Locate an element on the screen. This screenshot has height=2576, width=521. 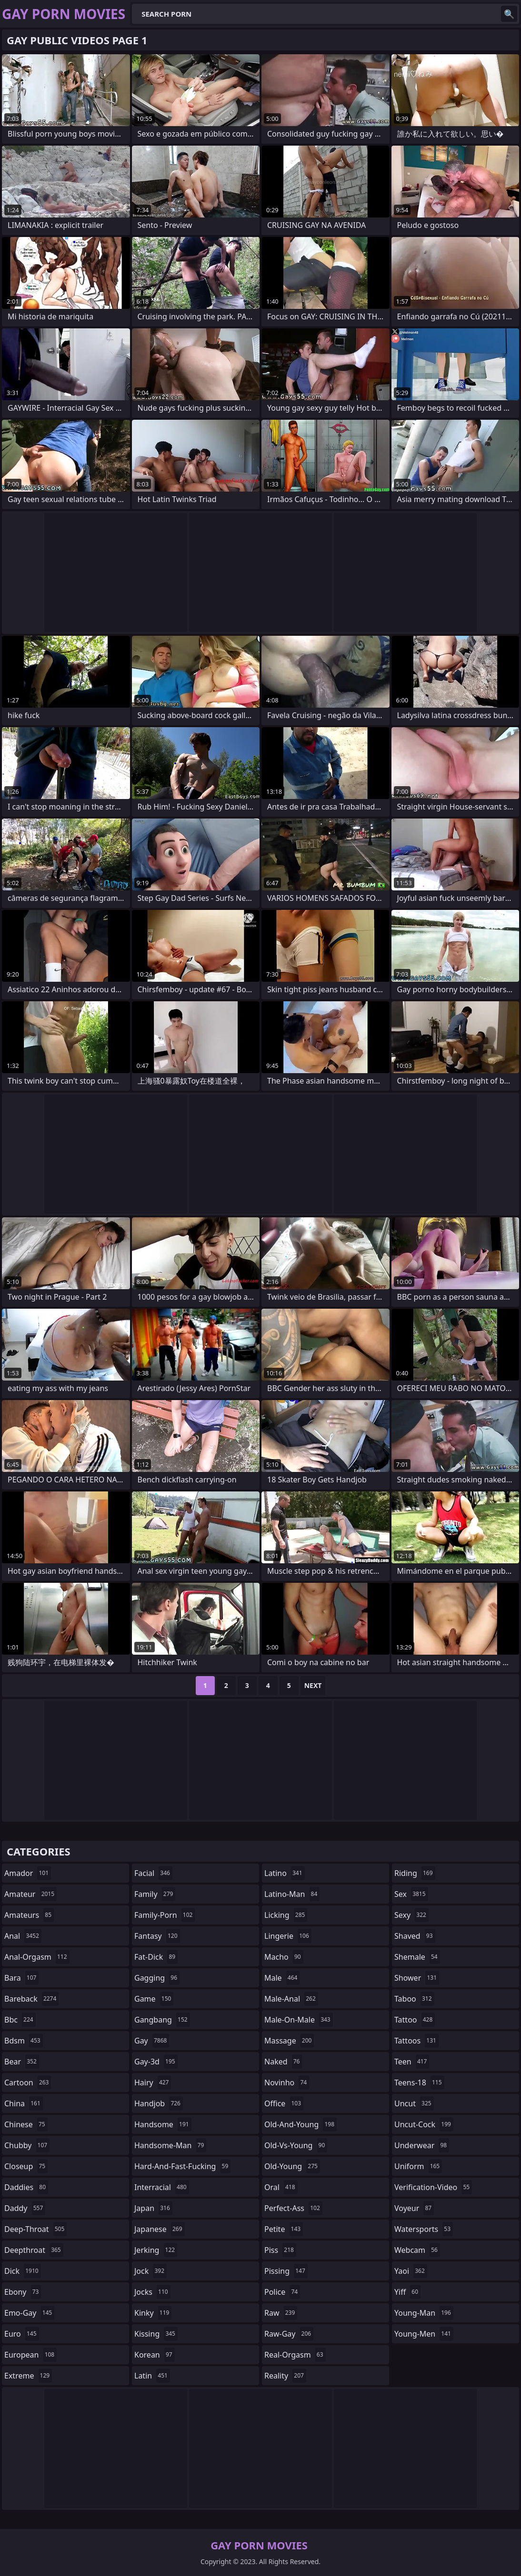
daddy is located at coordinates (24, 2208).